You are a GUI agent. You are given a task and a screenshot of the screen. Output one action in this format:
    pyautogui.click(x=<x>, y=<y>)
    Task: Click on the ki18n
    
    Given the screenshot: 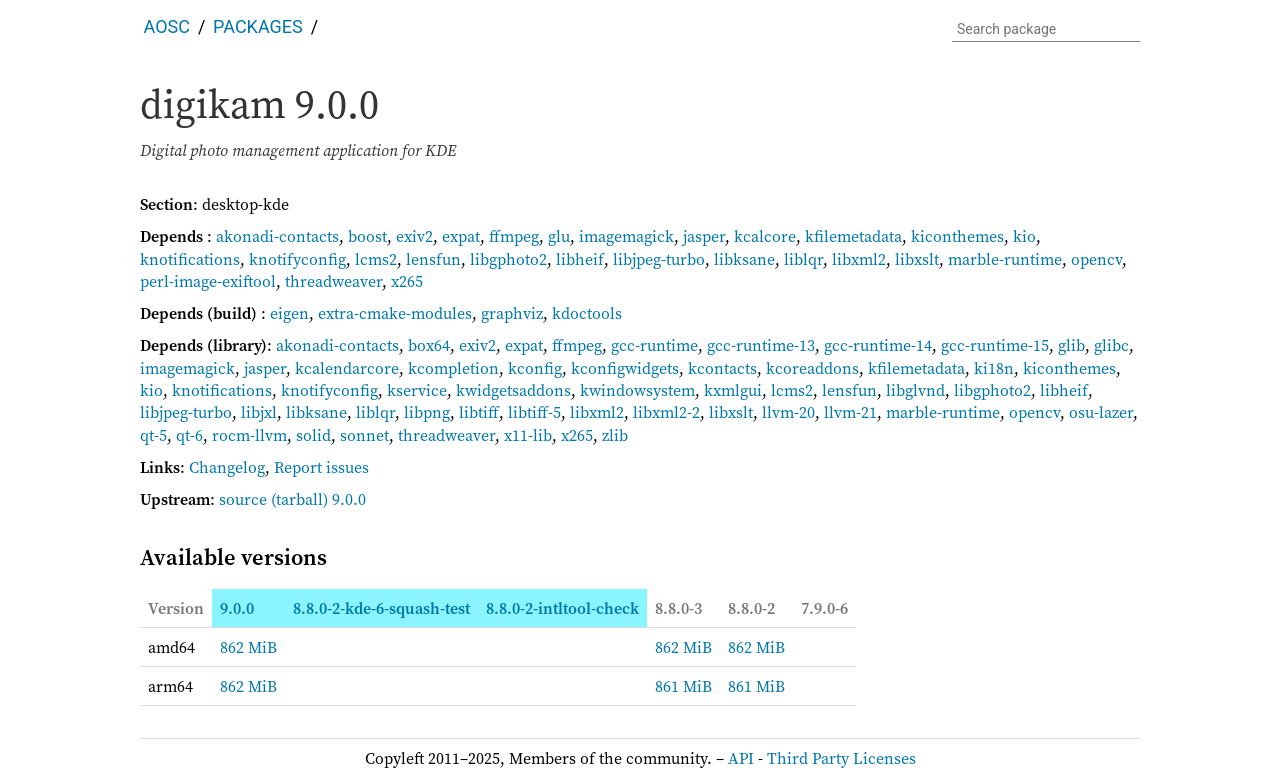 What is the action you would take?
    pyautogui.click(x=994, y=368)
    